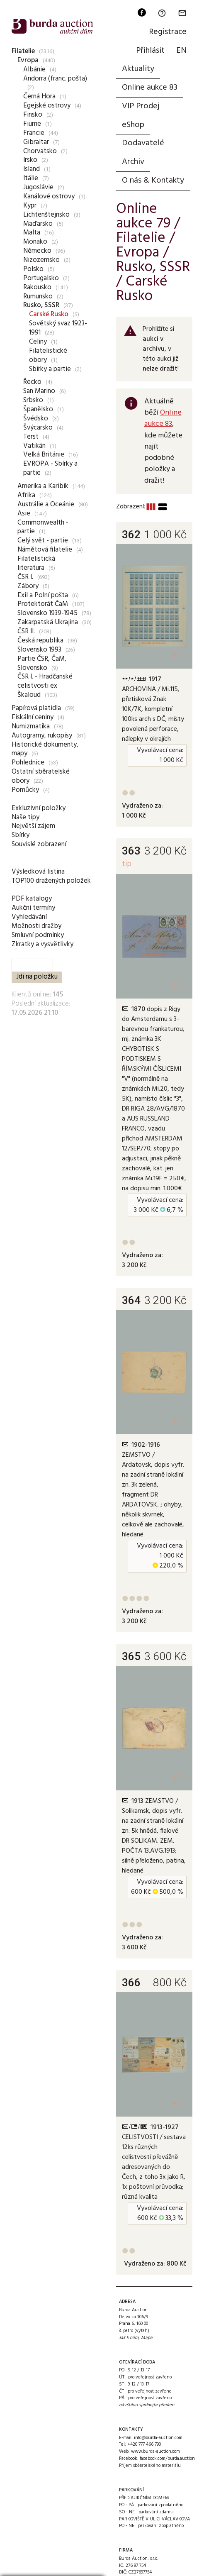  Describe the element at coordinates (41, 278) in the screenshot. I see `Portugalsko` at that location.